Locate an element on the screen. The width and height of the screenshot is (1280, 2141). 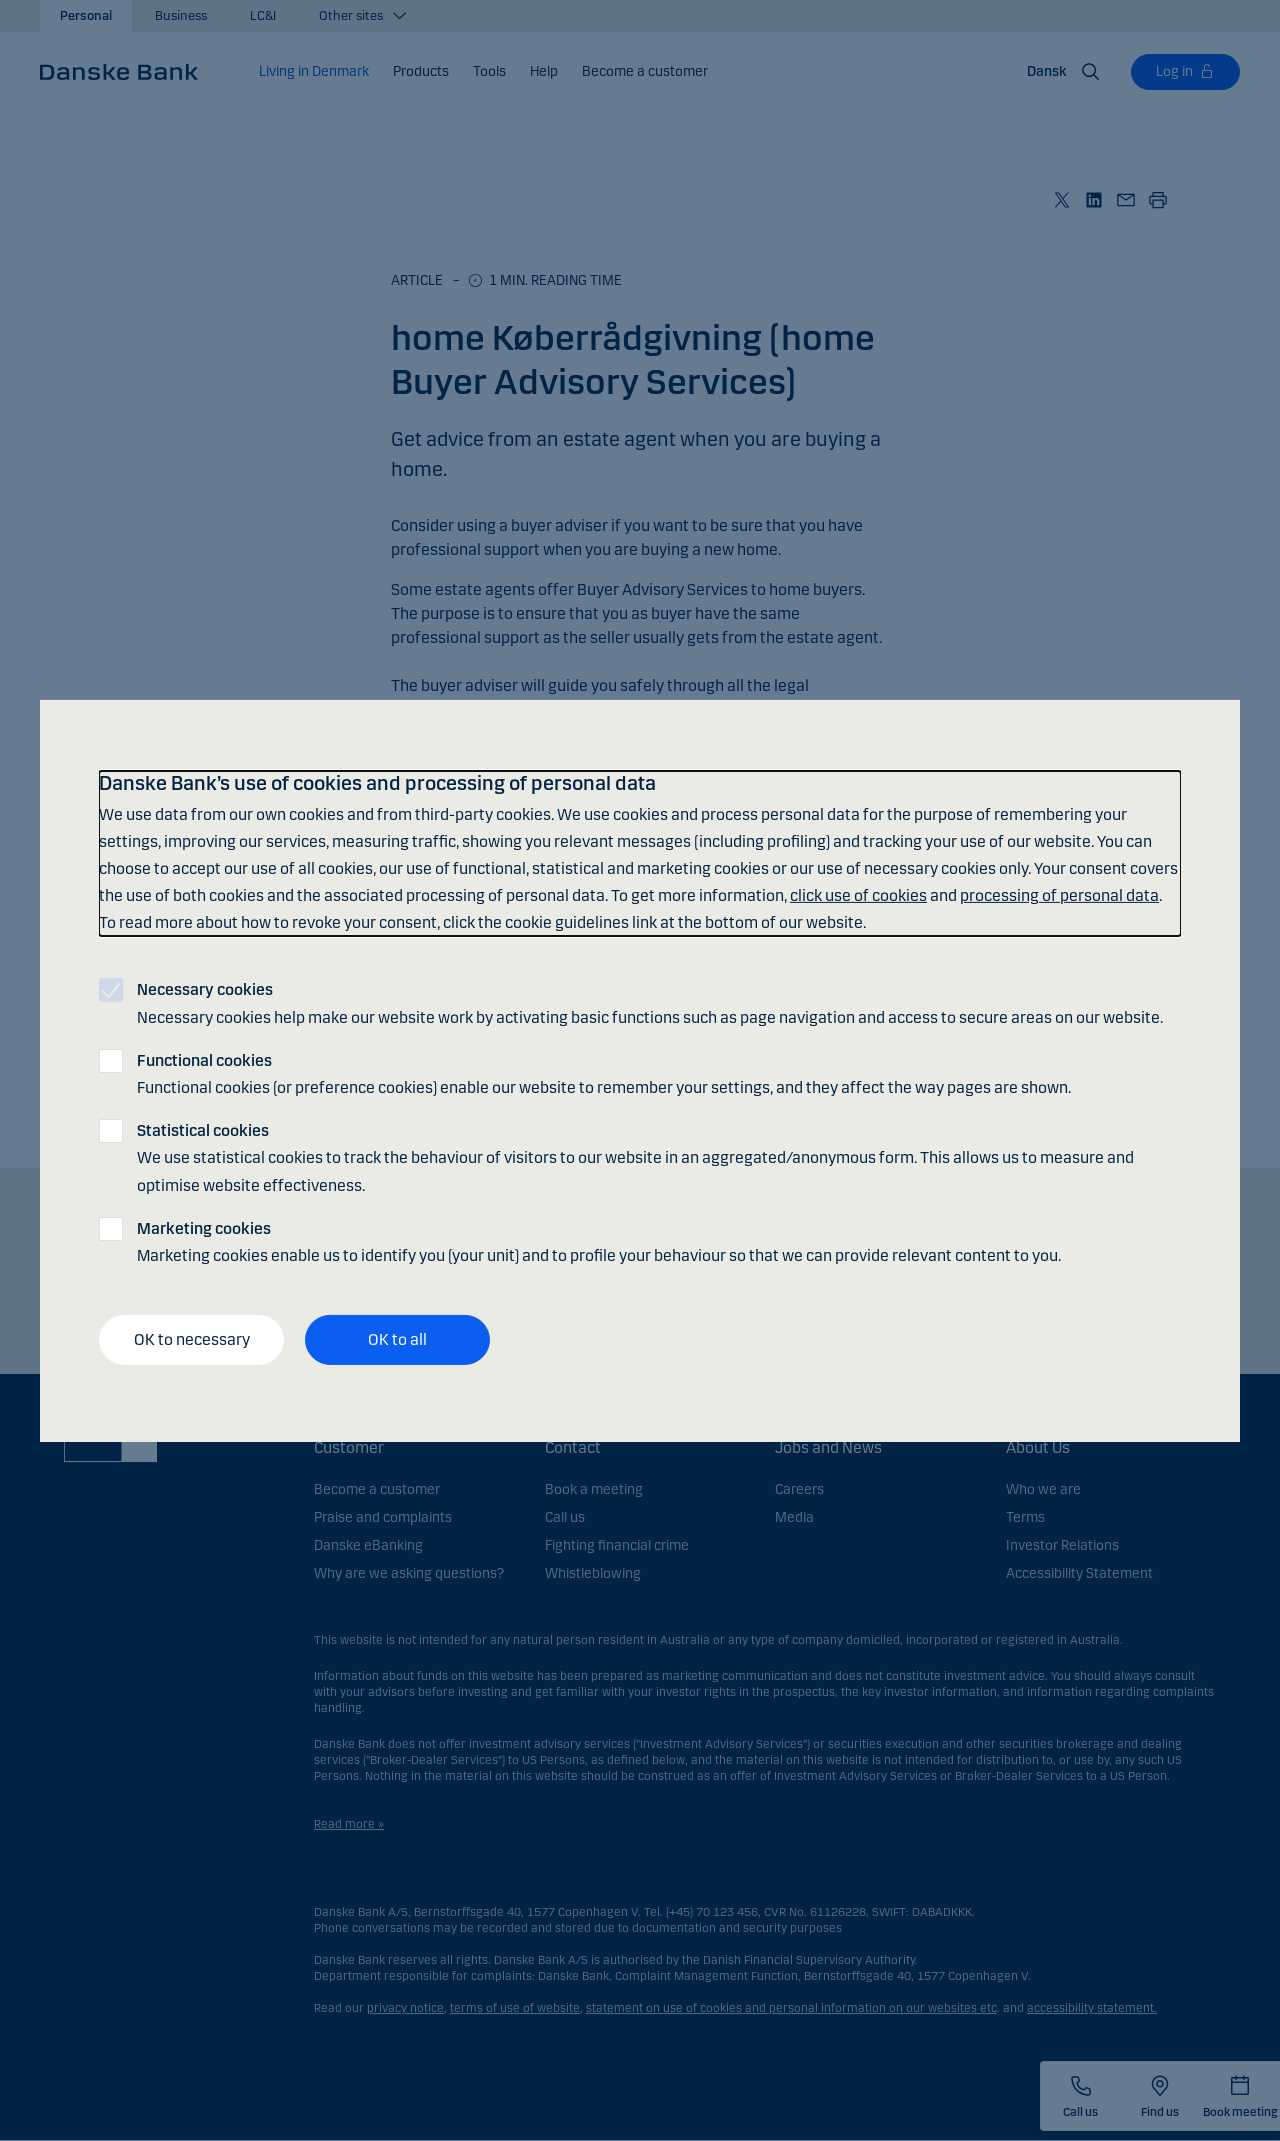
OK to all is located at coordinates (397, 1339).